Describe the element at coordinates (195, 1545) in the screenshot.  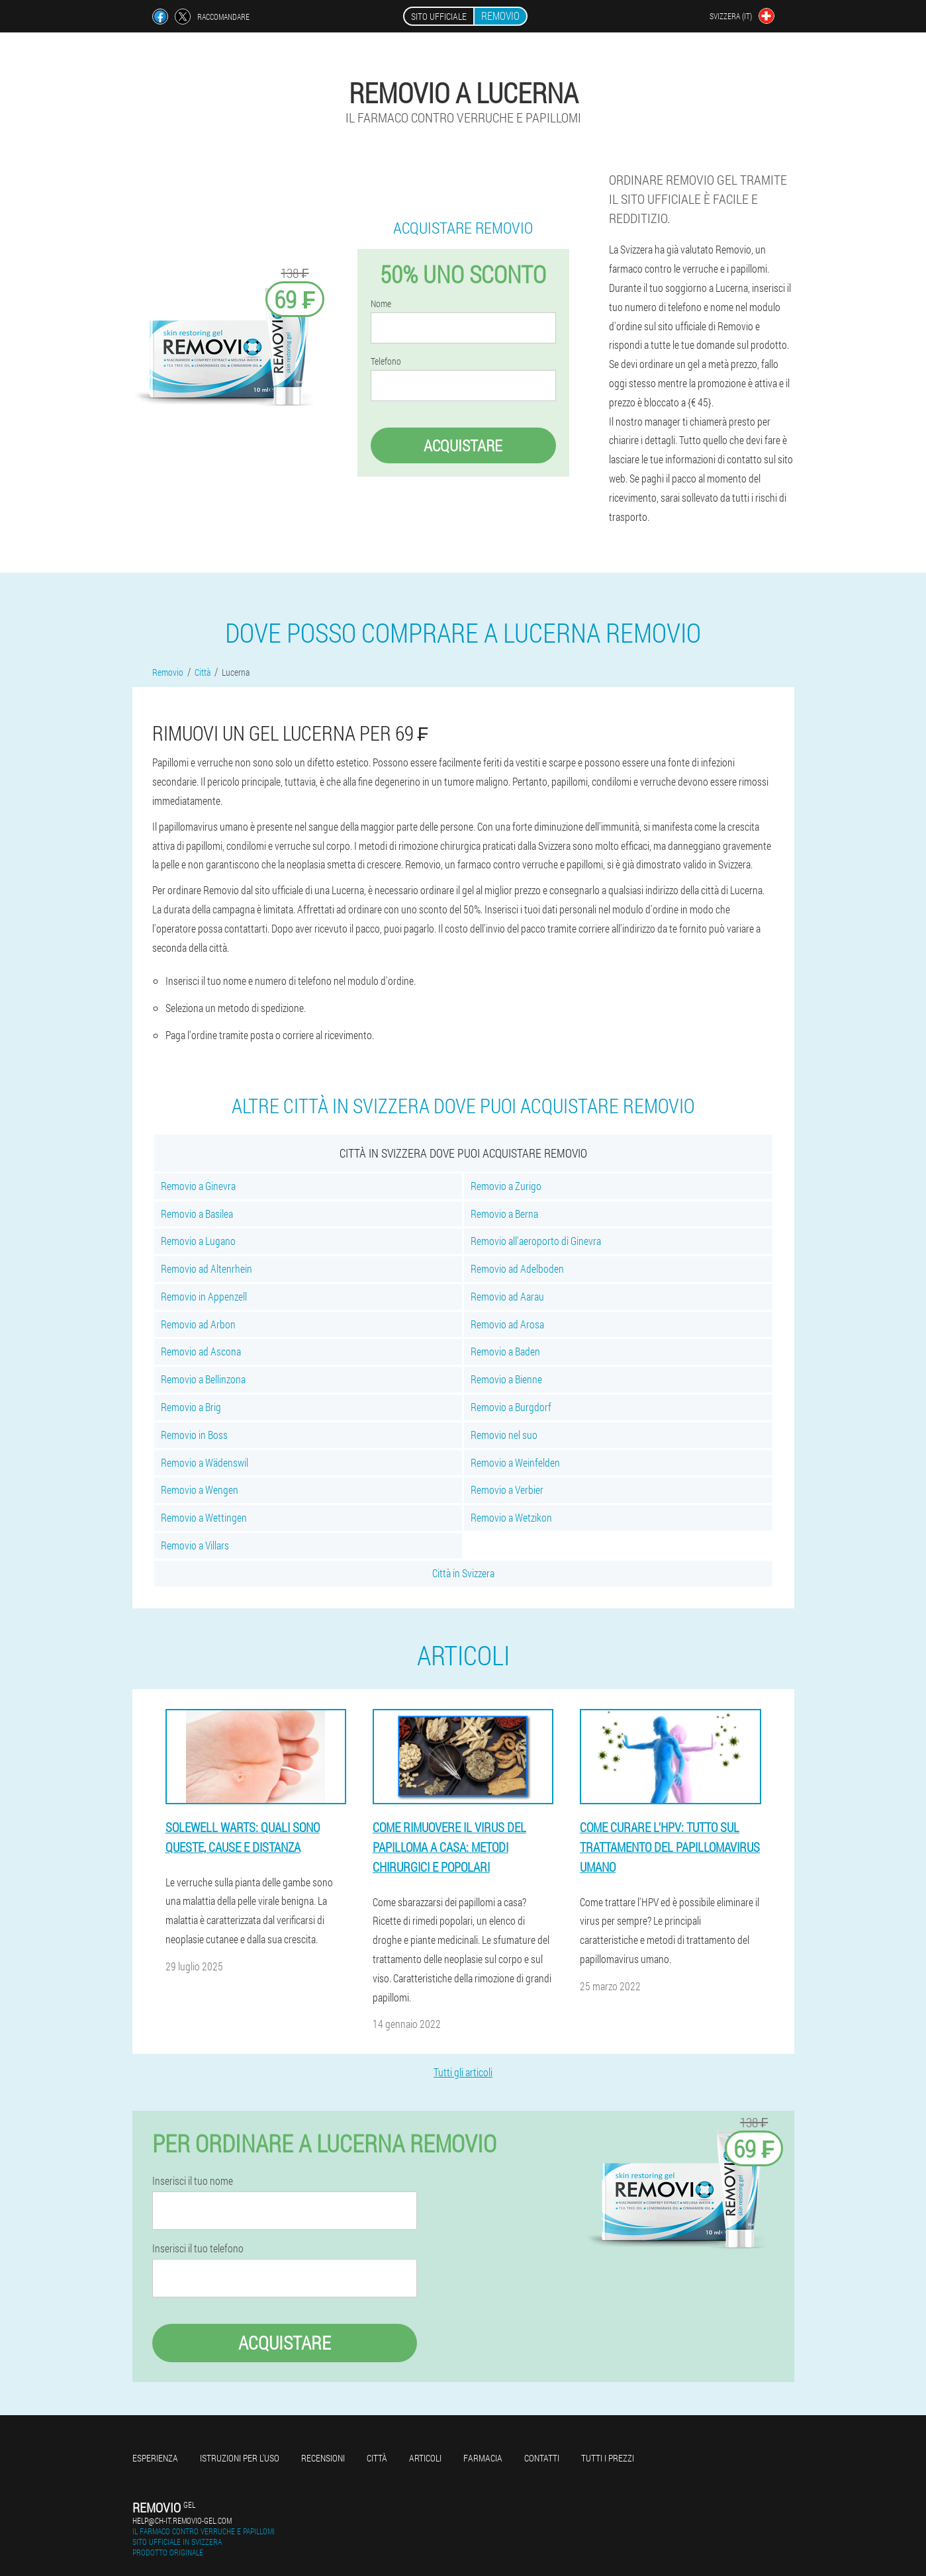
I see `Removio a Villars` at that location.